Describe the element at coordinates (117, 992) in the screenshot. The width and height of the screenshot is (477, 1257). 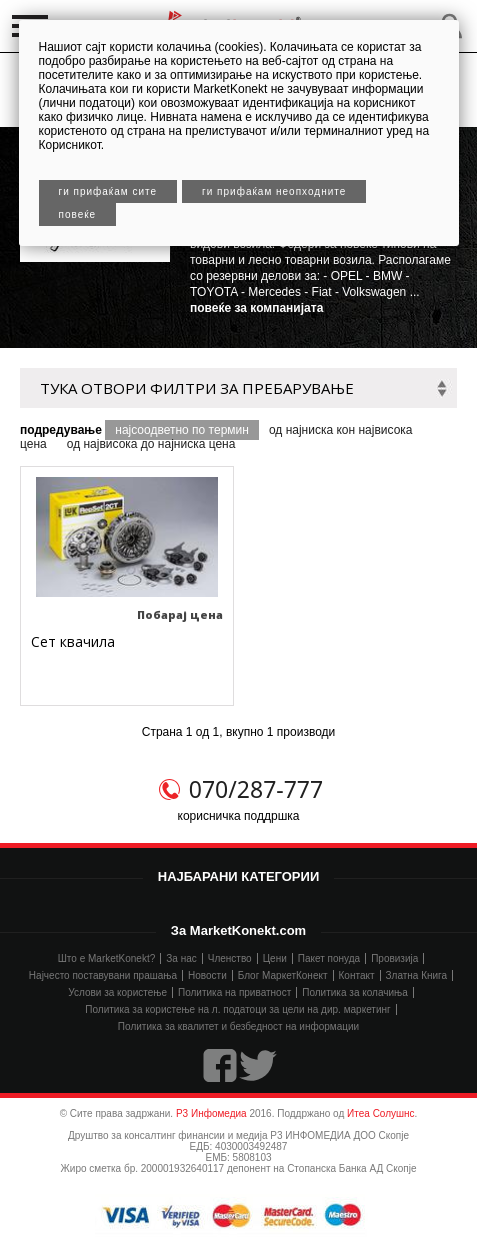
I see `Услови за користење` at that location.